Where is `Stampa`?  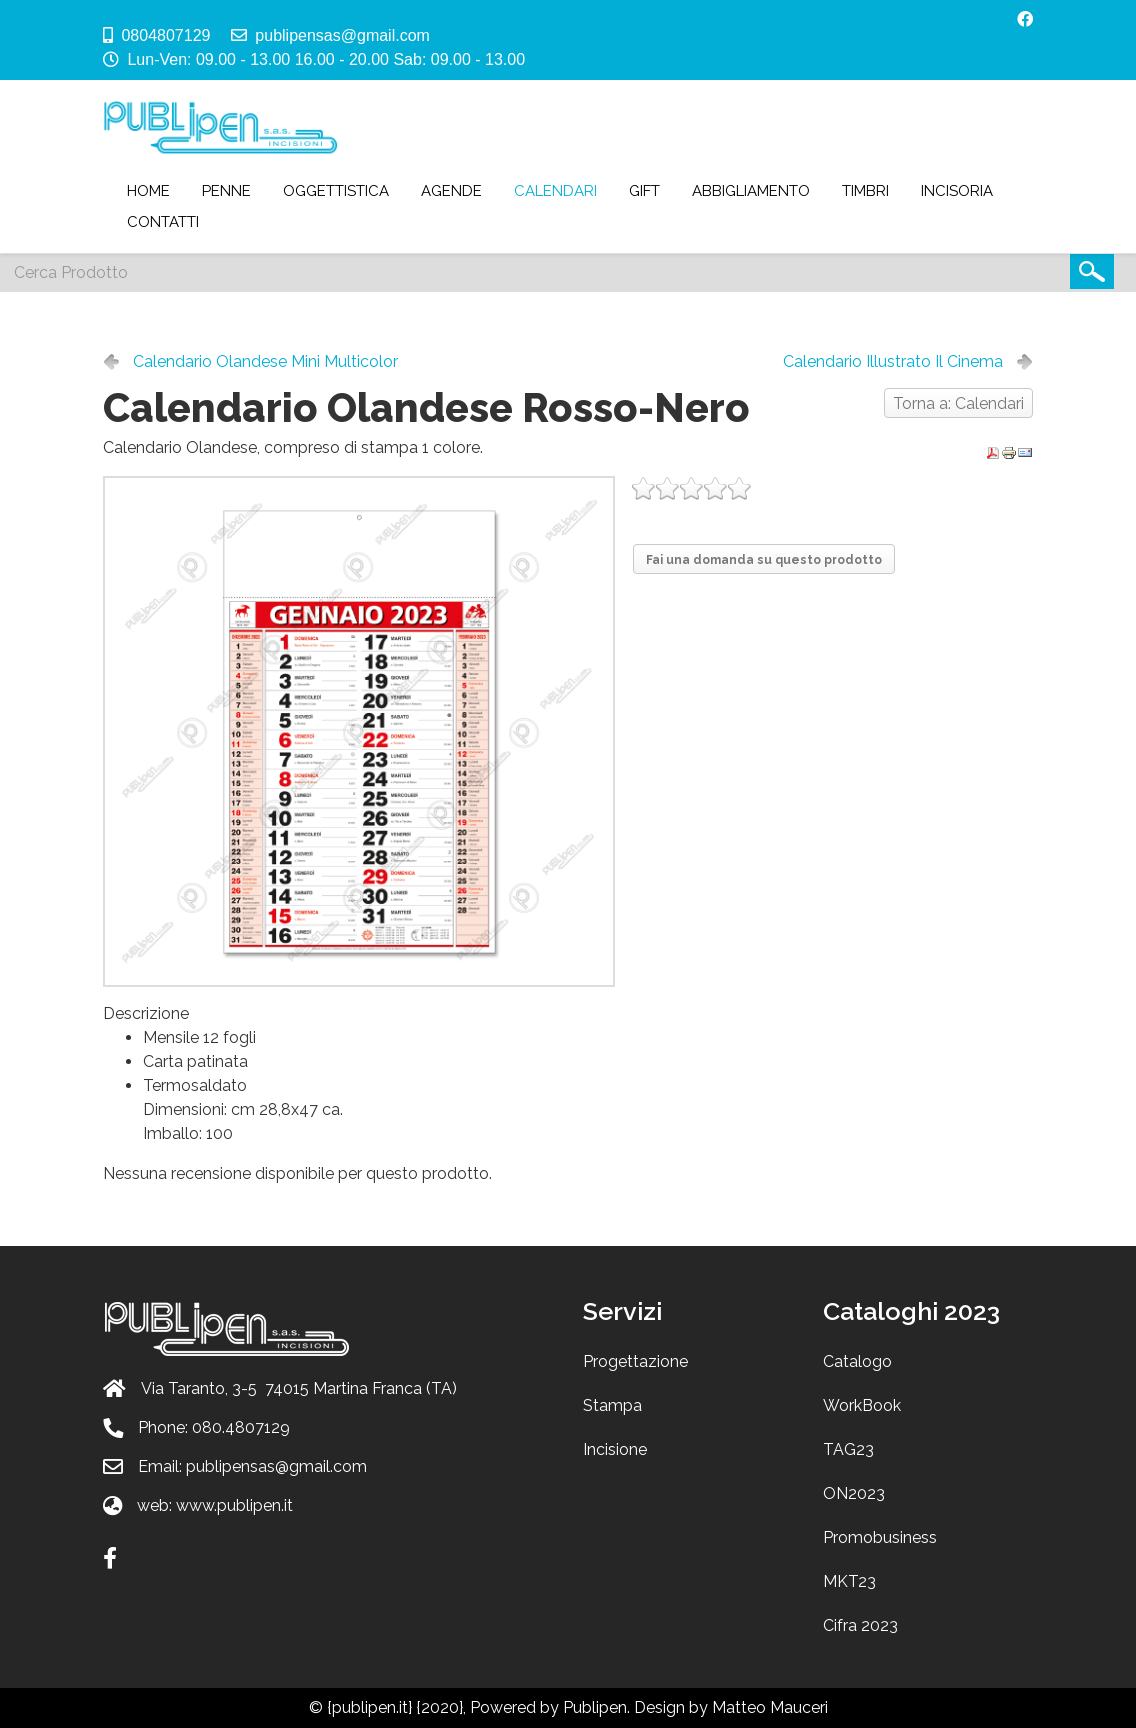
Stampa is located at coordinates (612, 1405).